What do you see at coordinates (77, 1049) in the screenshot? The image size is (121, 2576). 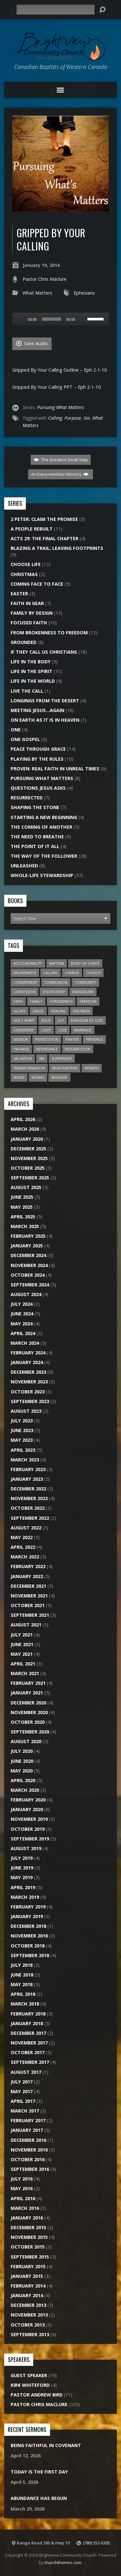 I see `Resurrection [Resurrection (9 items)]` at bounding box center [77, 1049].